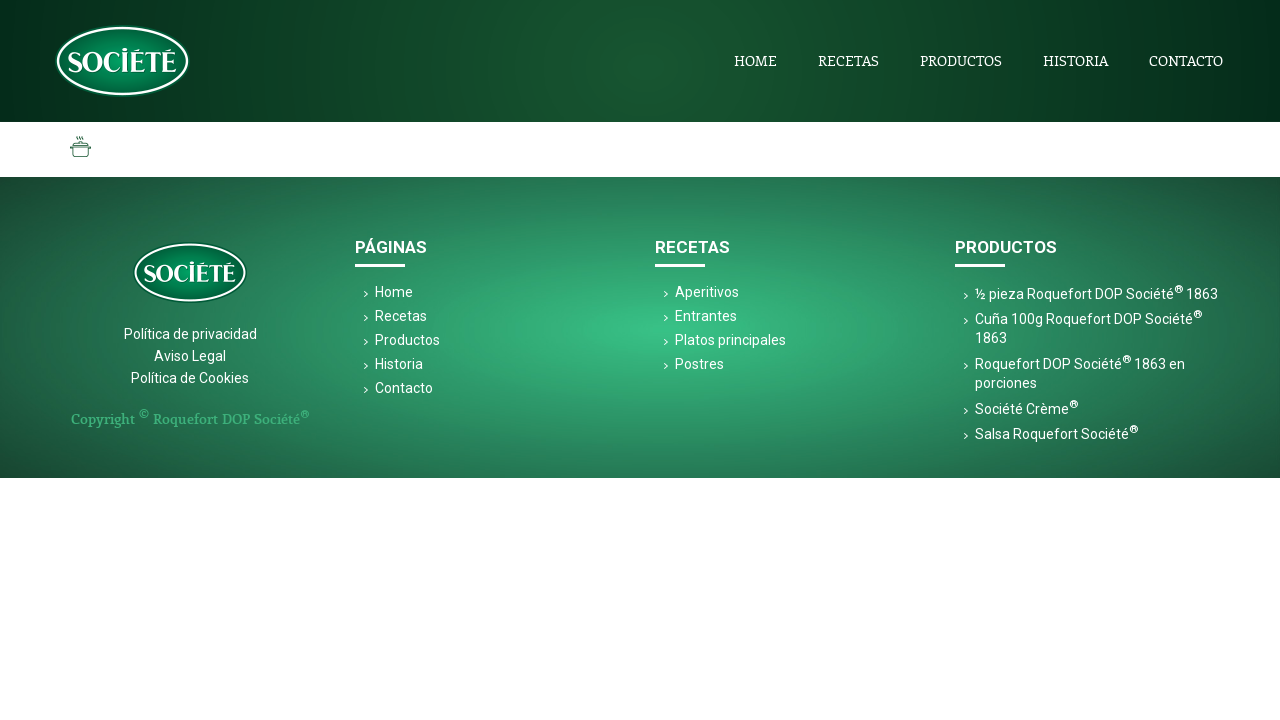 The width and height of the screenshot is (1280, 720). Describe the element at coordinates (1056, 434) in the screenshot. I see `Salsa Roquefort Société` at that location.